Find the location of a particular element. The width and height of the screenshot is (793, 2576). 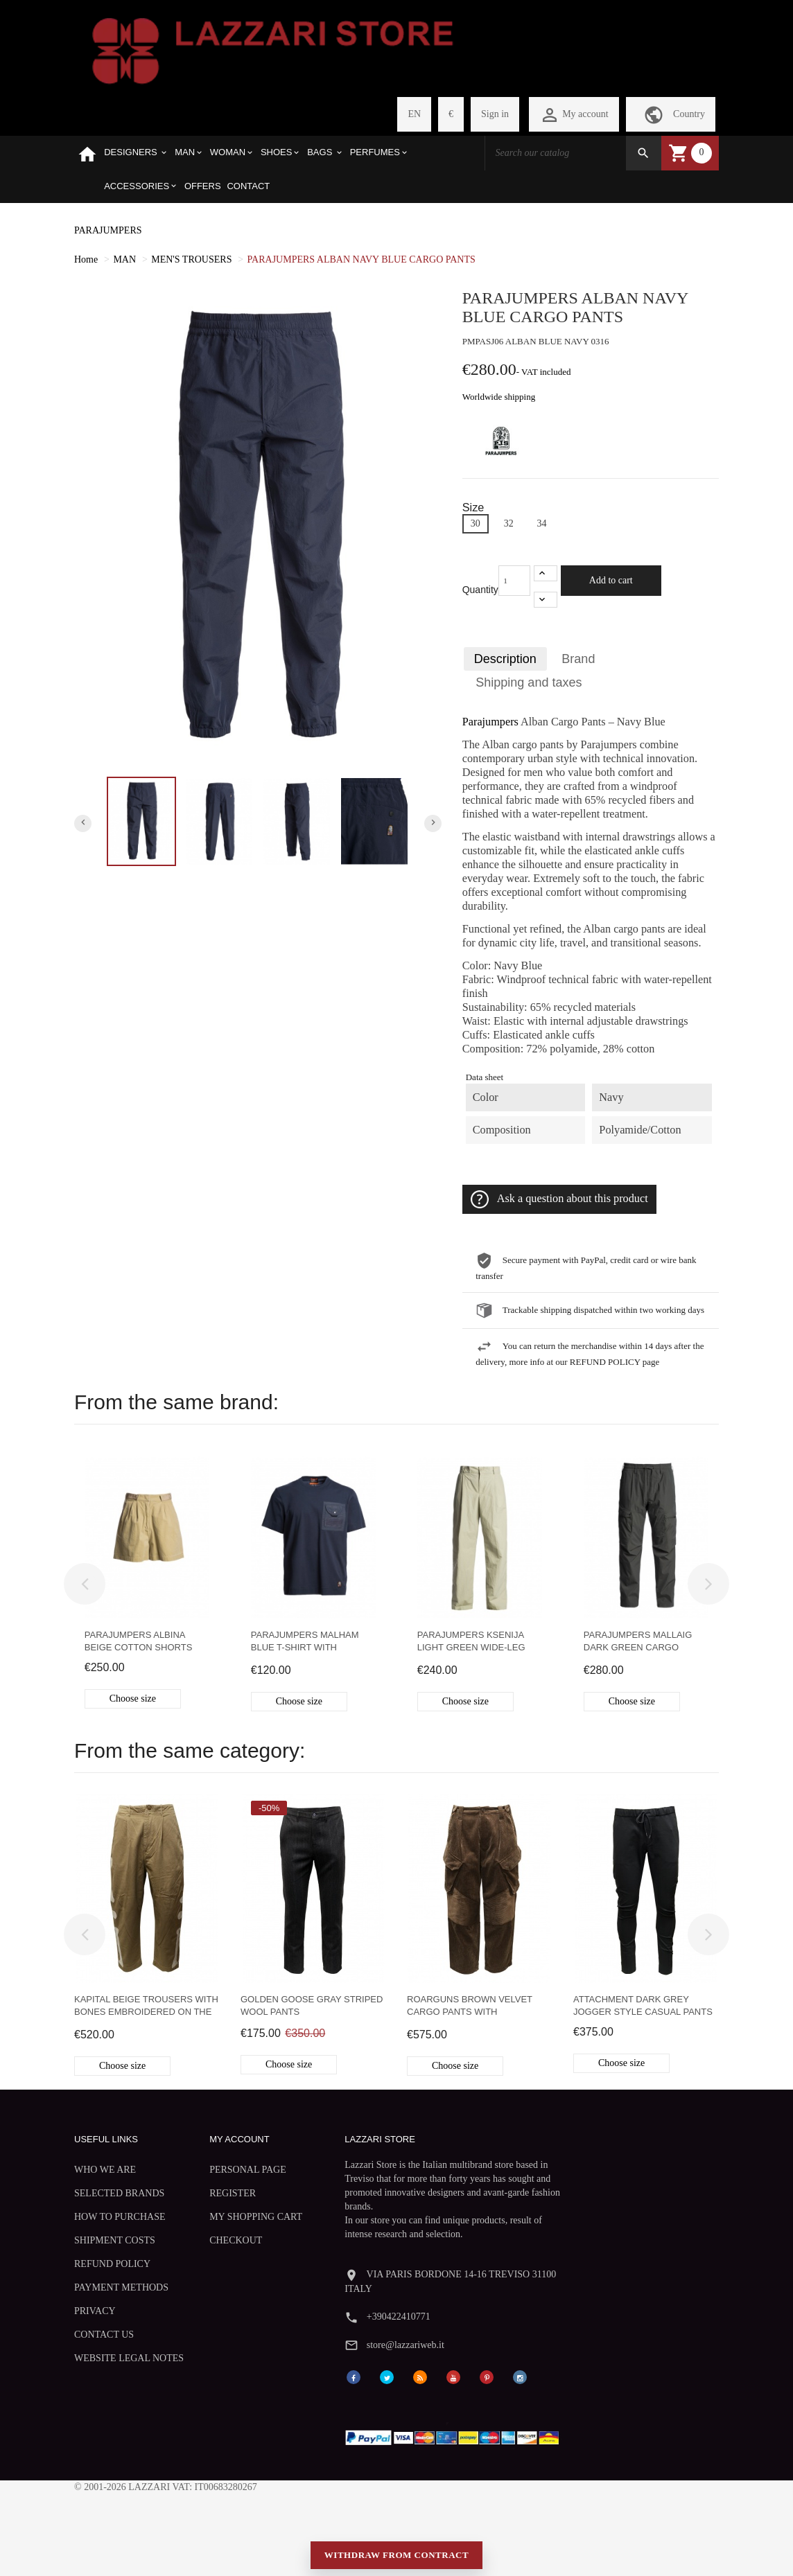

Add to cart is located at coordinates (611, 580).